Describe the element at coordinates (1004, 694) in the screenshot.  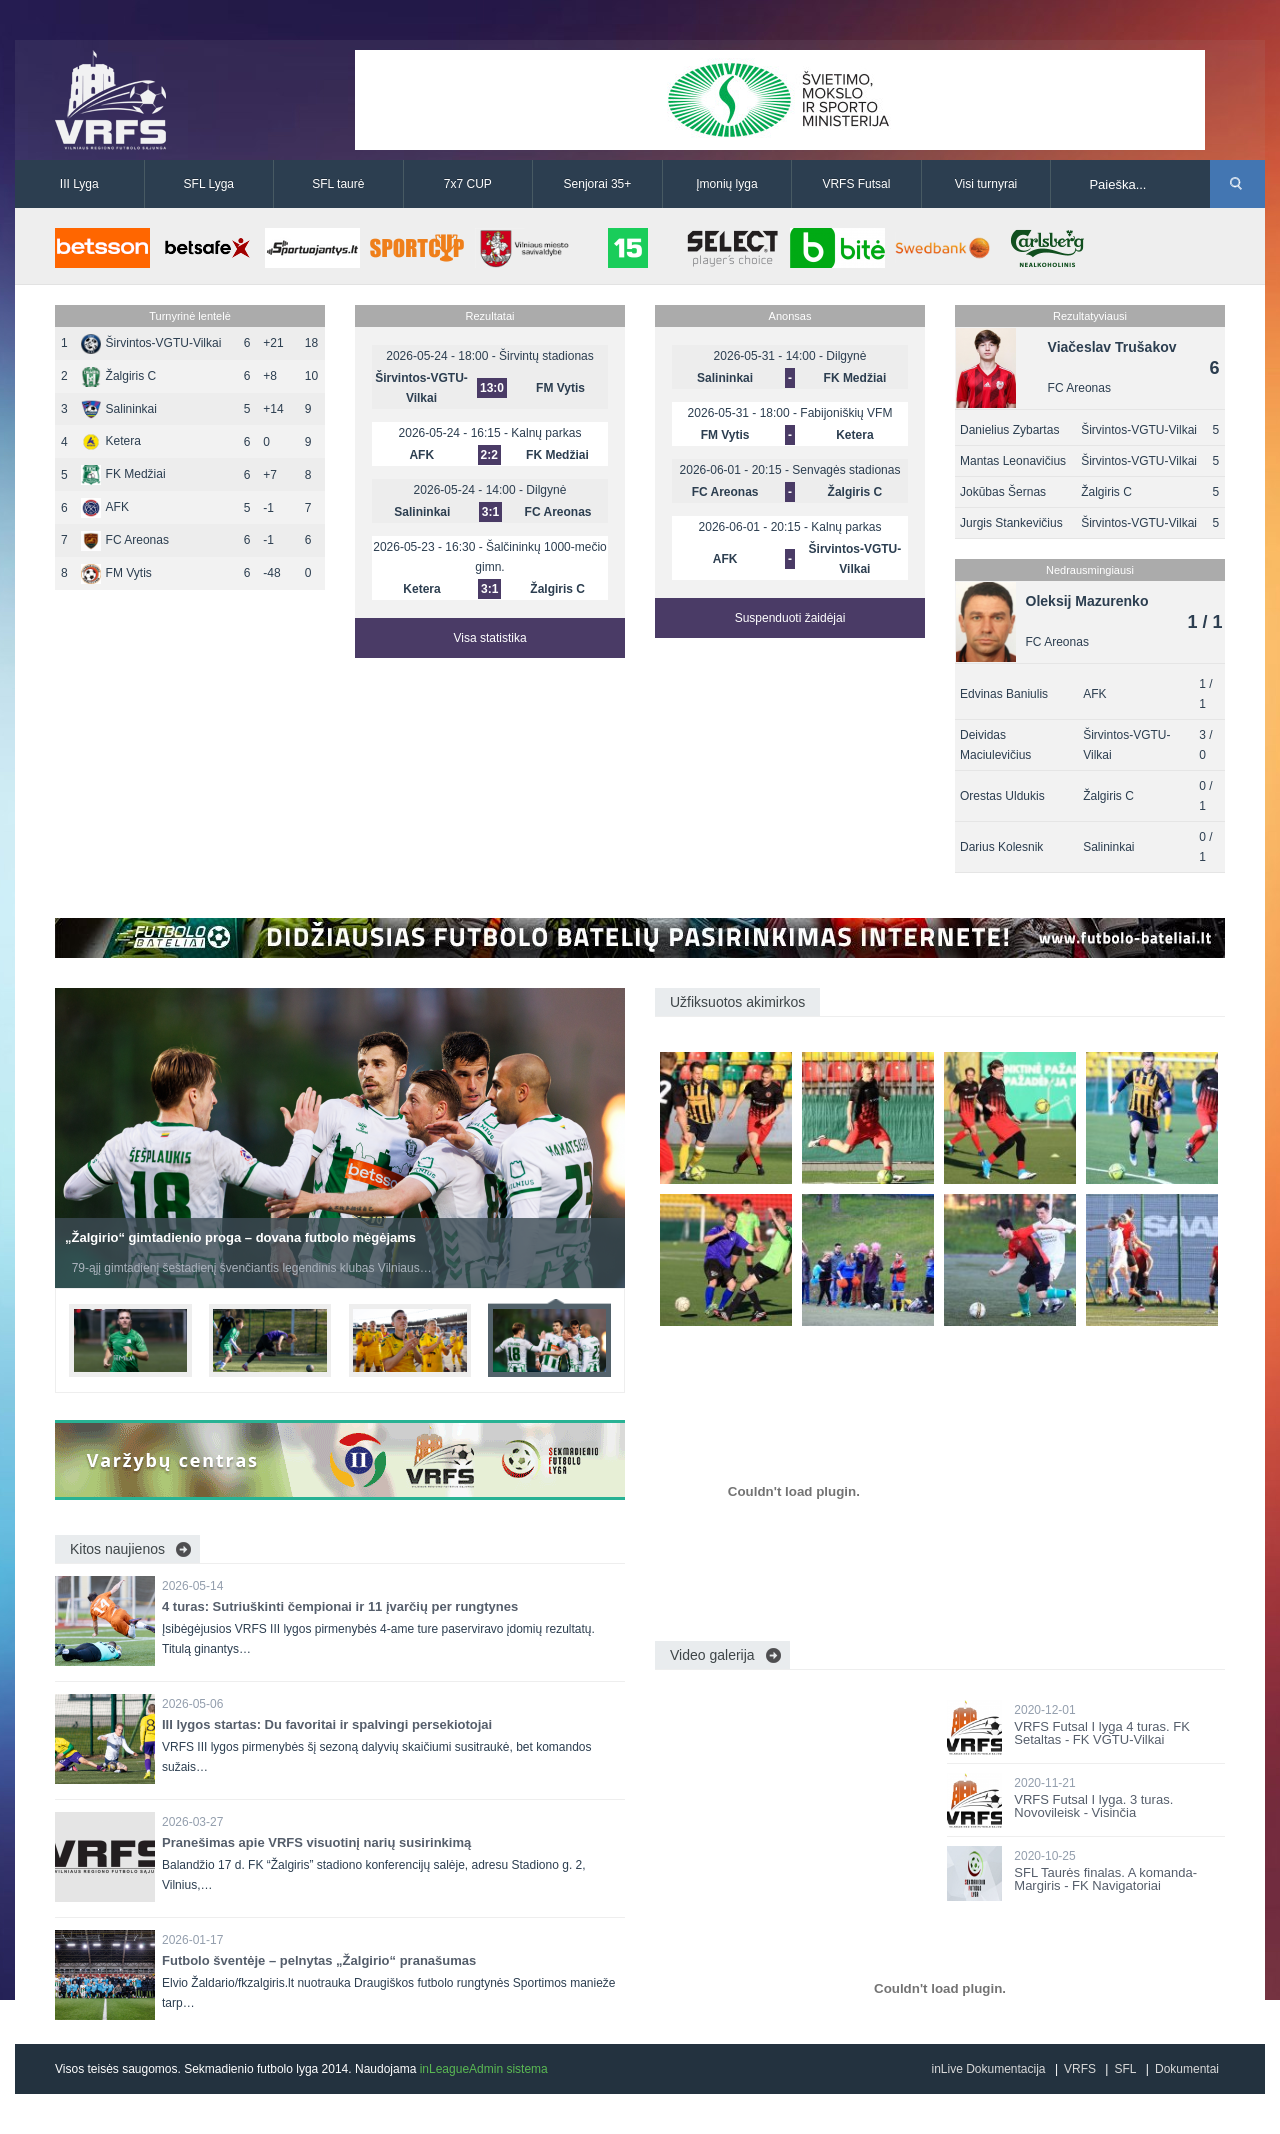
I see `Edvinas Baniulis` at that location.